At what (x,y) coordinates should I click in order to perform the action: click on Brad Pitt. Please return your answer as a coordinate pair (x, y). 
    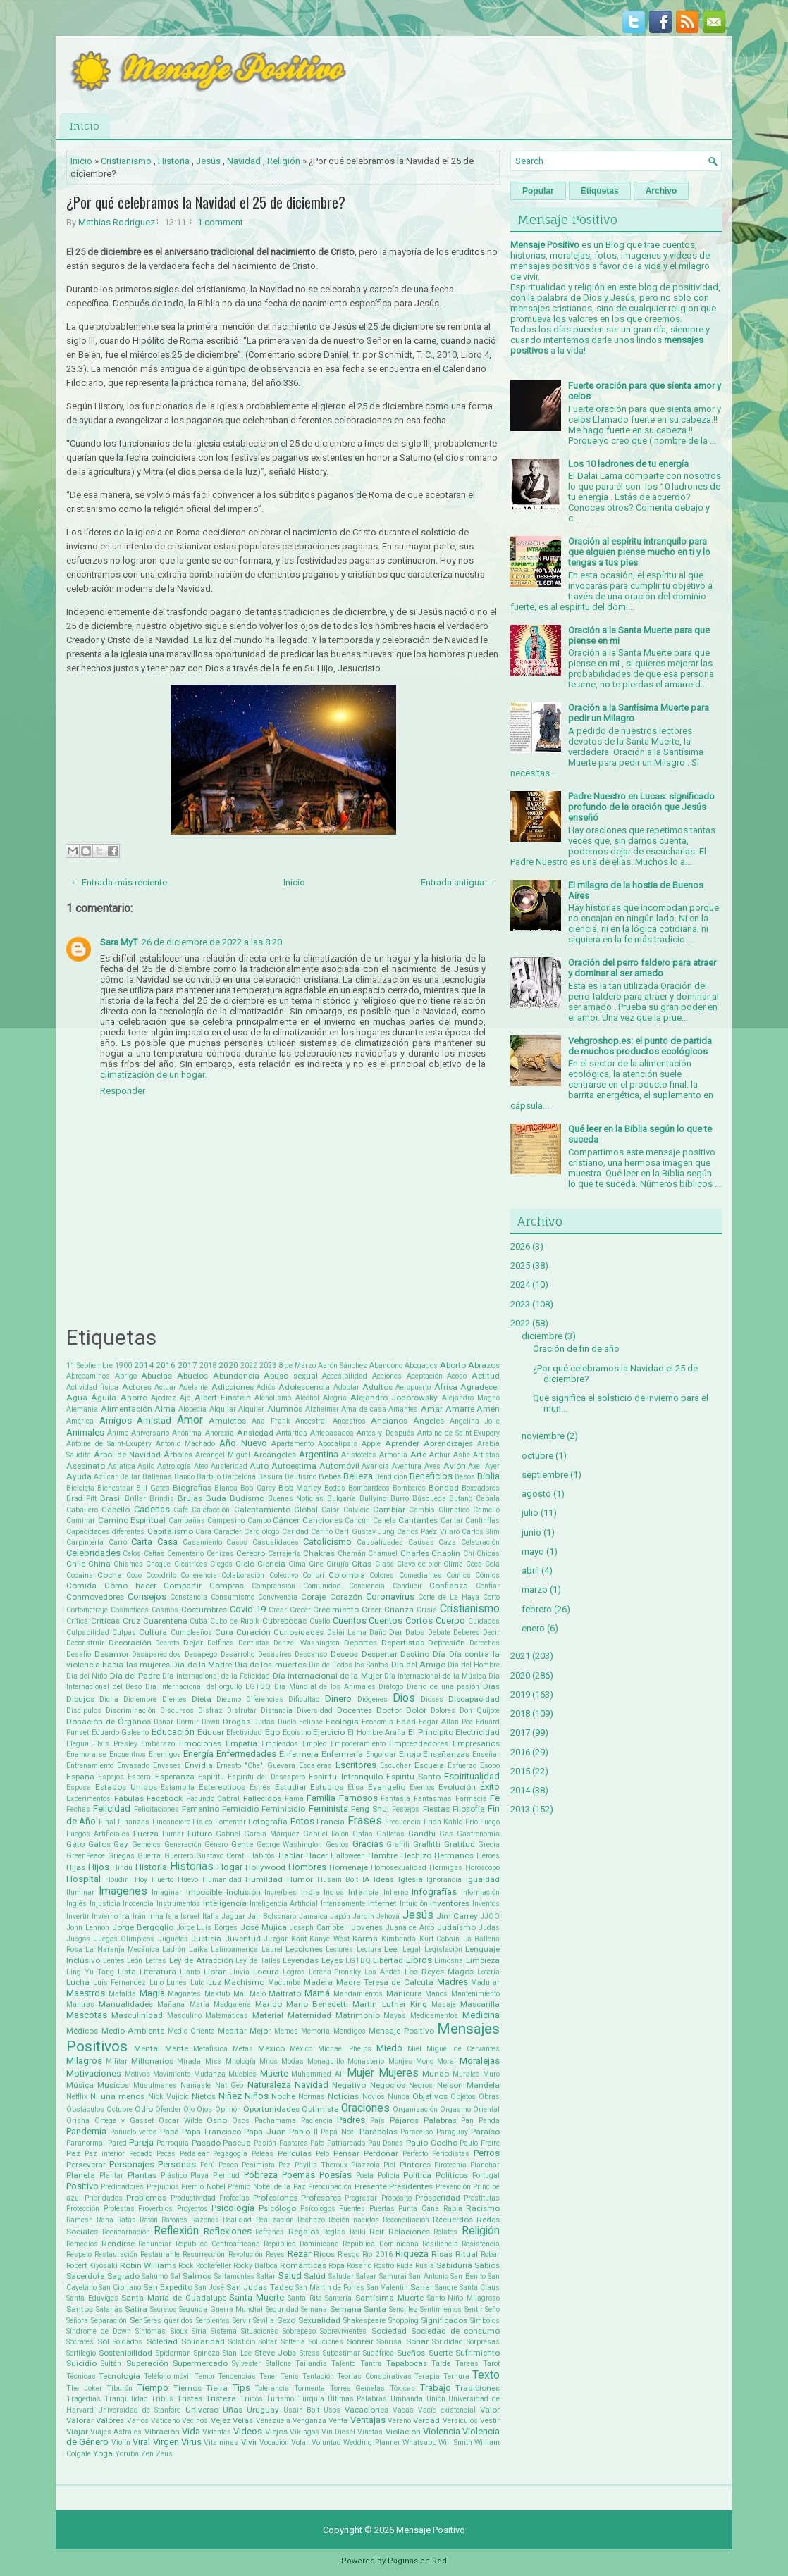
    Looking at the image, I should click on (81, 1498).